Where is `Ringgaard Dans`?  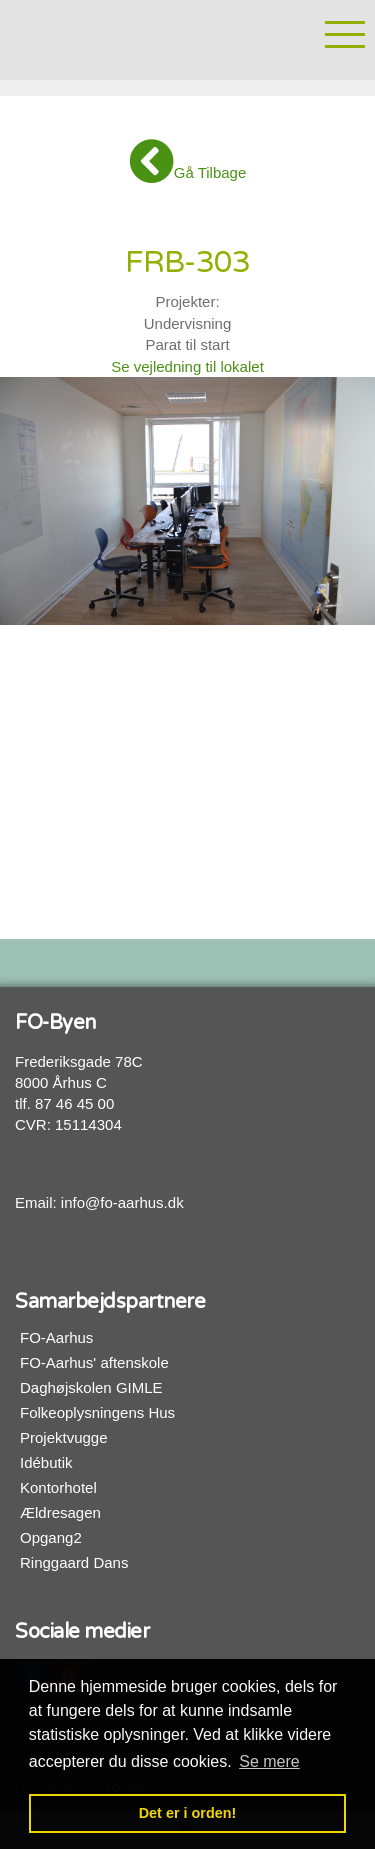
Ringgaard Dans is located at coordinates (74, 1562).